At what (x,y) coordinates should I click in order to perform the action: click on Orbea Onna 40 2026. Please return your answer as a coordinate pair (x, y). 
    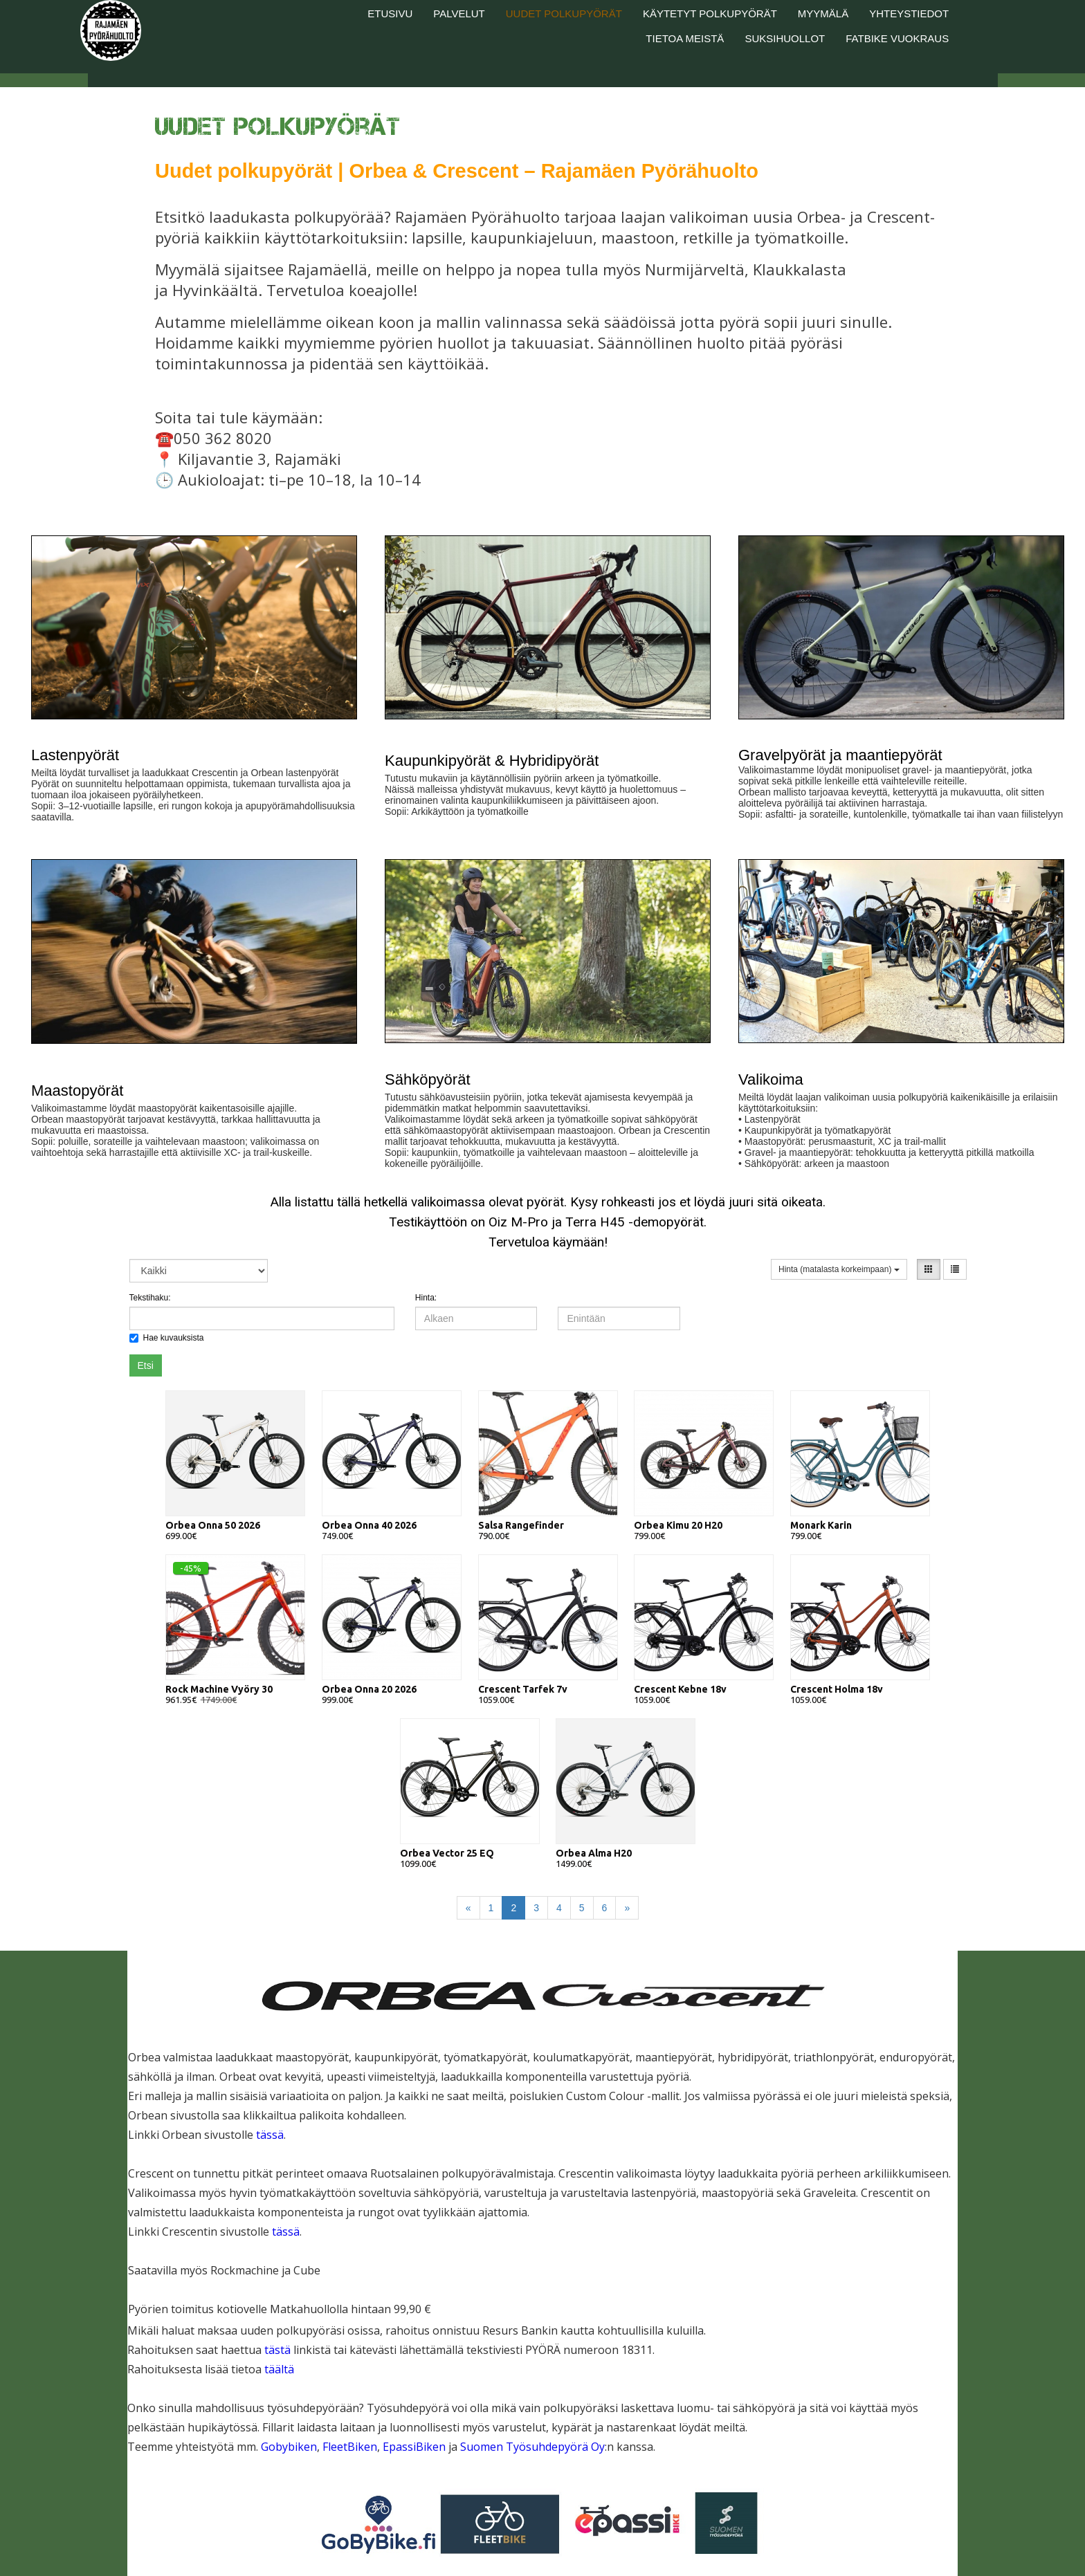
    Looking at the image, I should click on (369, 1525).